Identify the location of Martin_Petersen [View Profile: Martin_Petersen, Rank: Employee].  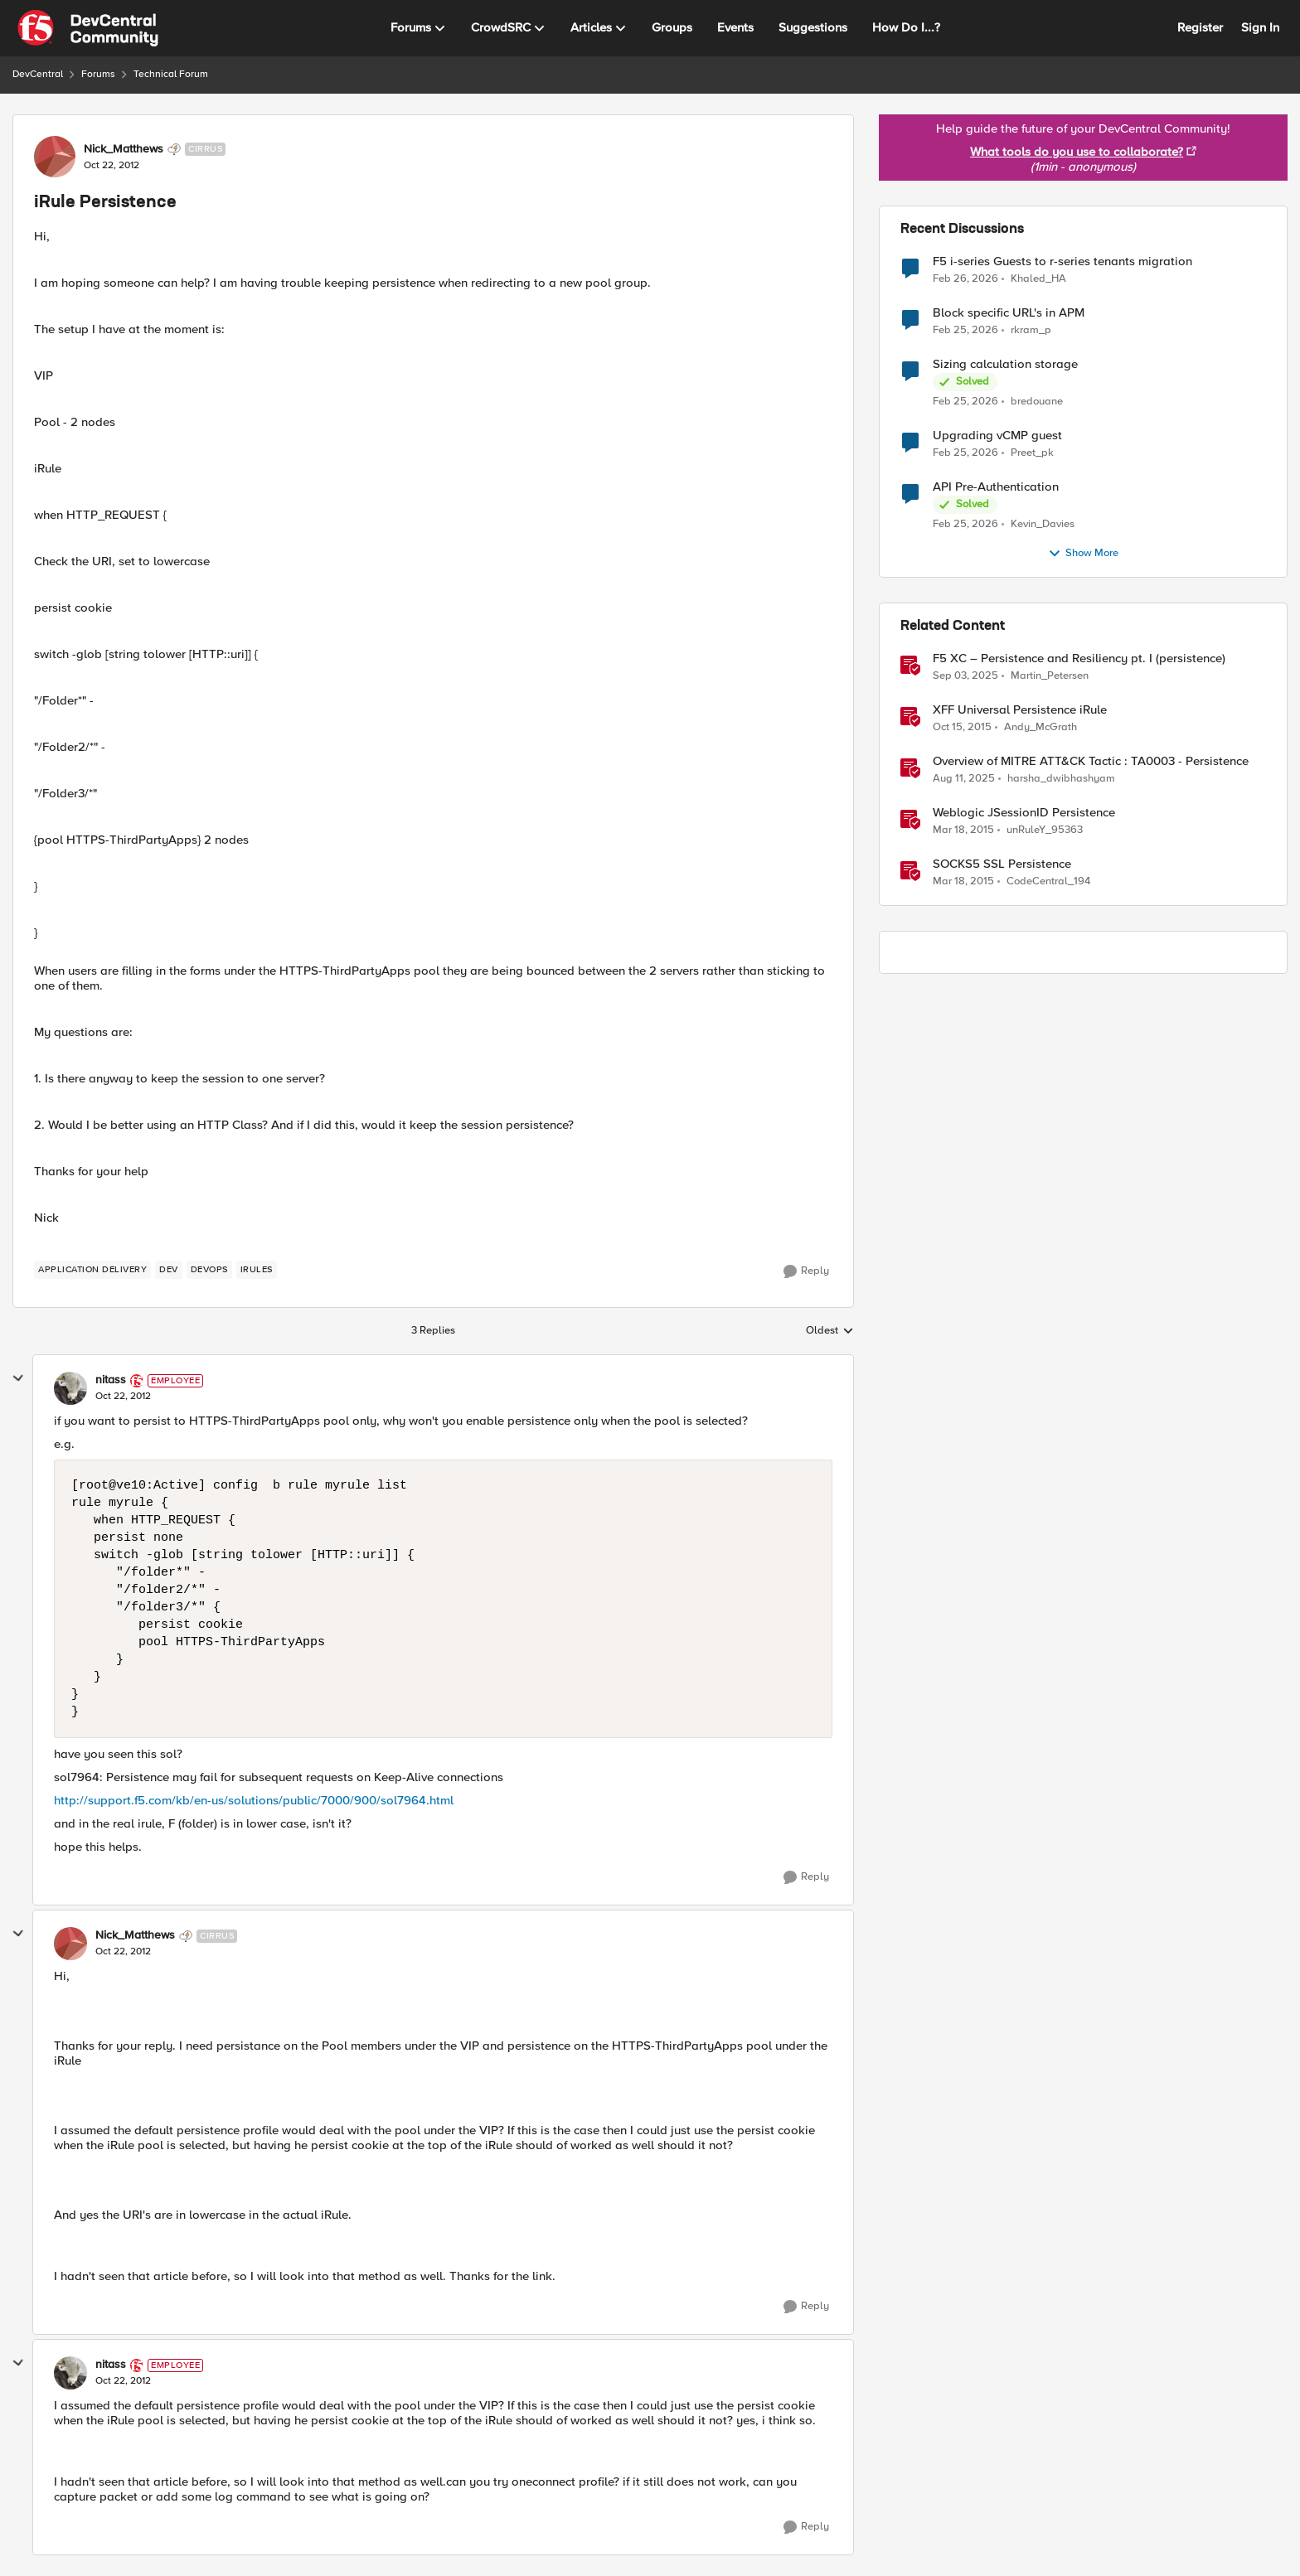
(1050, 676).